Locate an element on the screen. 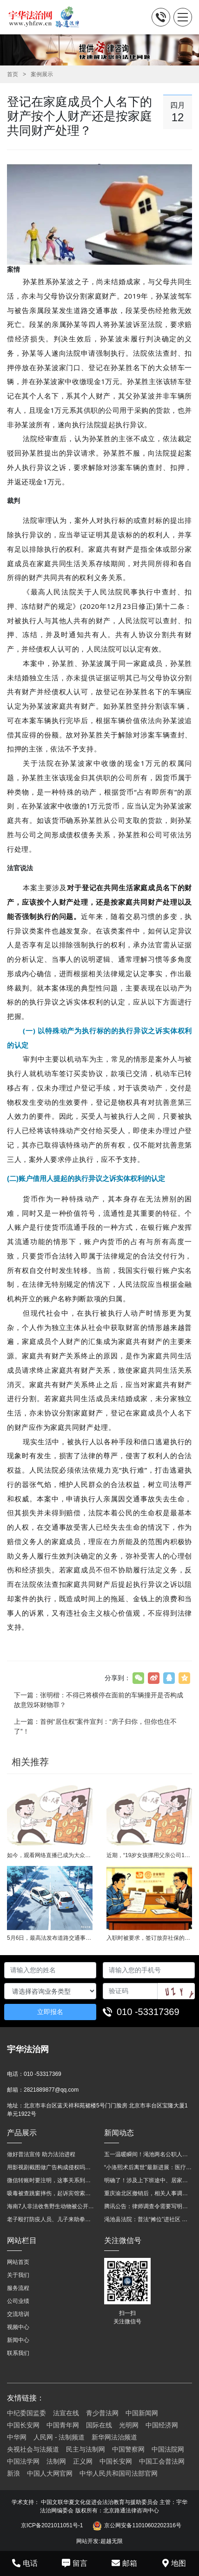  京公网安备11010602202316号 is located at coordinates (137, 2525).